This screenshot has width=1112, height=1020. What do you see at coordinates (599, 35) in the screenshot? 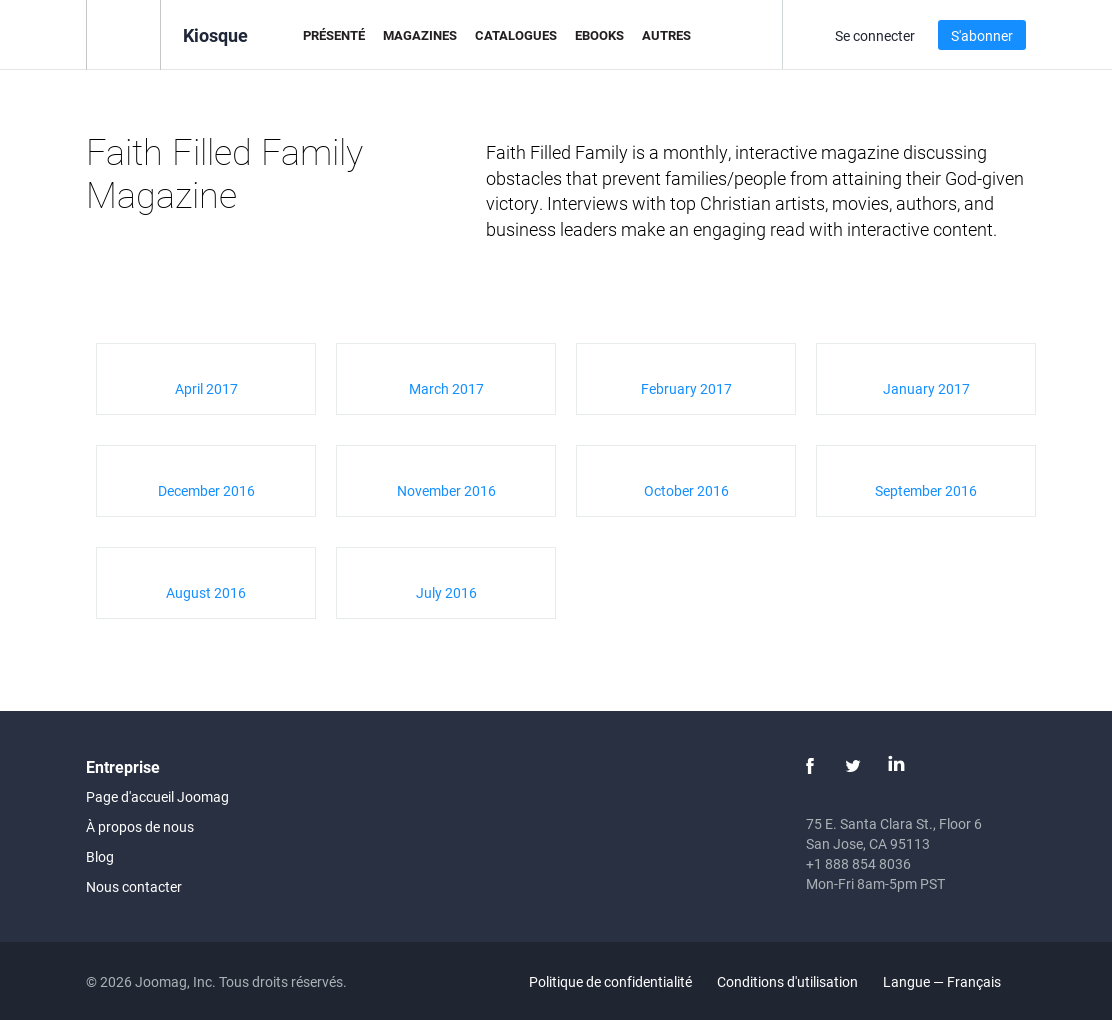
I see `eBooks` at bounding box center [599, 35].